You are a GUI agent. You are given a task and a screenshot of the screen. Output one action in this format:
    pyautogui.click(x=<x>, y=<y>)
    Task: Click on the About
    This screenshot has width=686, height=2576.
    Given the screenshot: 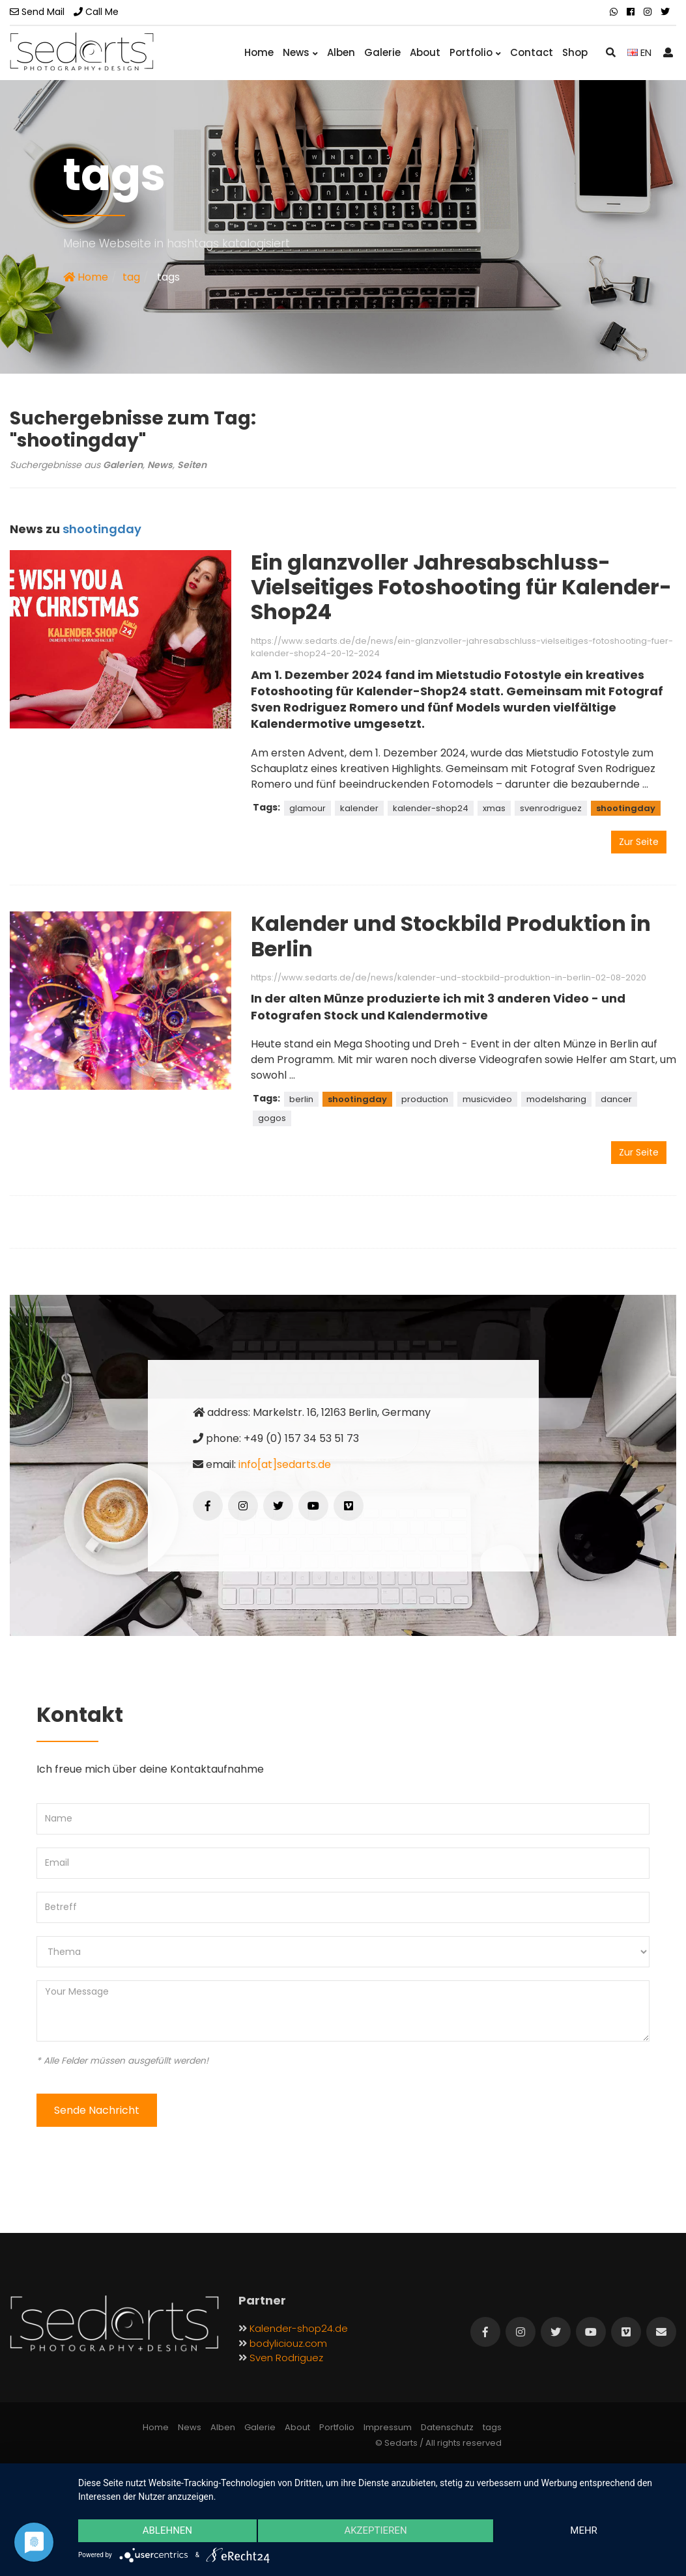 What is the action you would take?
    pyautogui.click(x=425, y=52)
    